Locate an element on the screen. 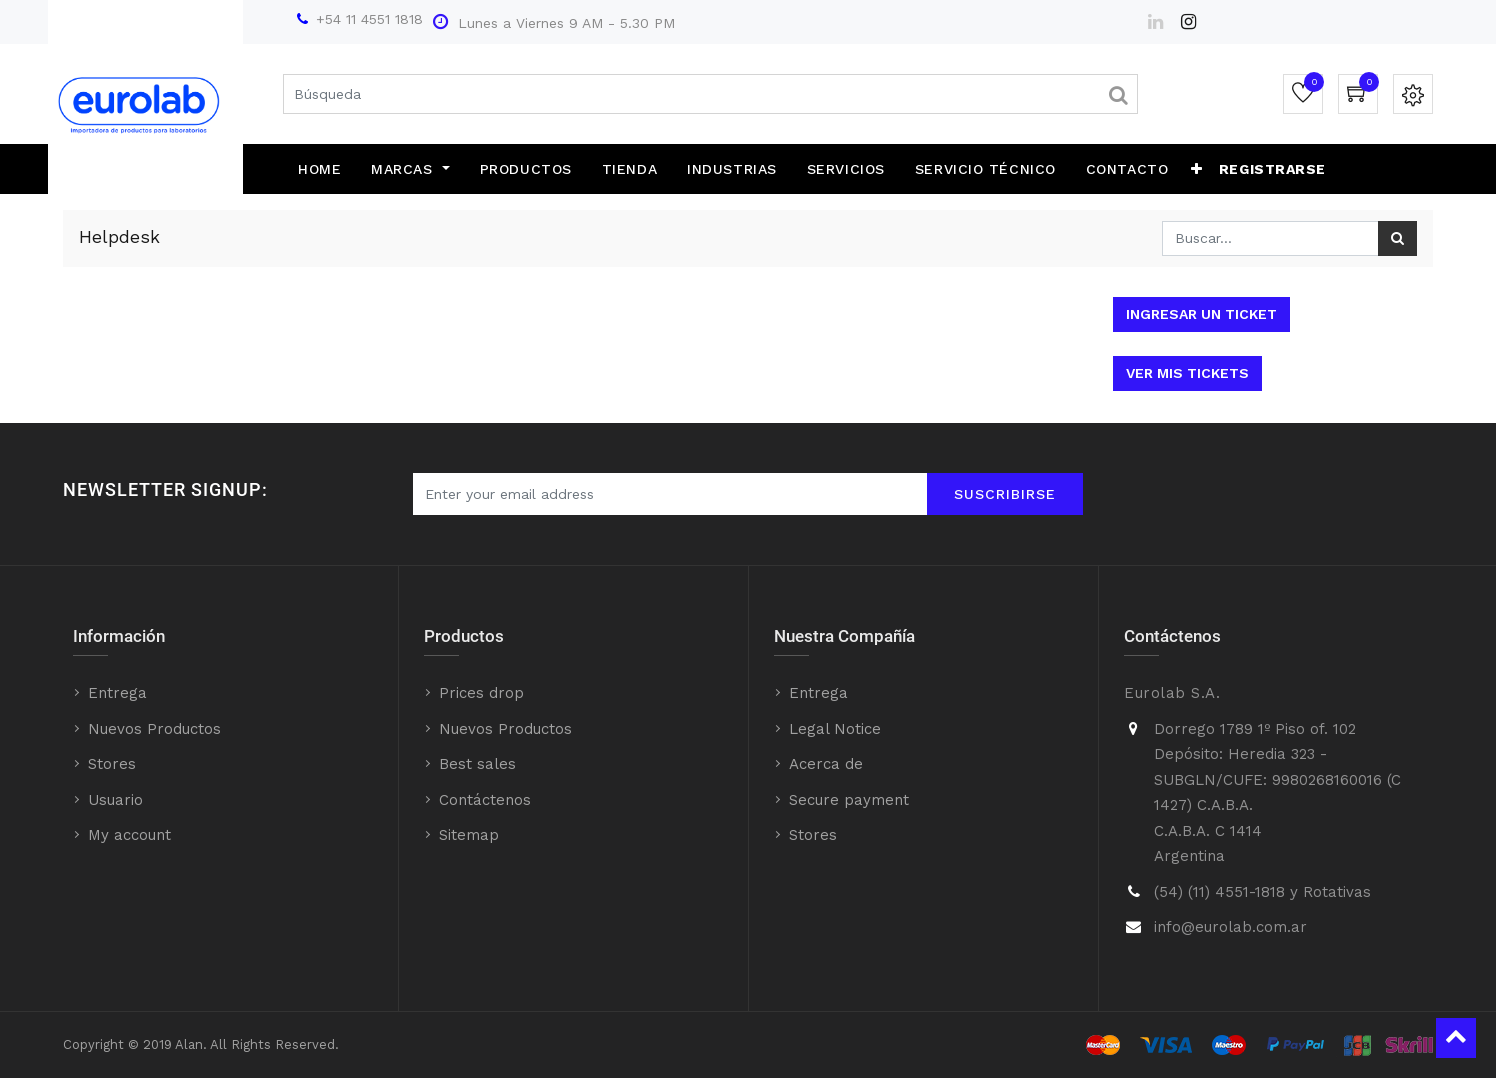 Image resolution: width=1496 pixels, height=1078 pixels. [Búsqueda] is located at coordinates (1397, 238).